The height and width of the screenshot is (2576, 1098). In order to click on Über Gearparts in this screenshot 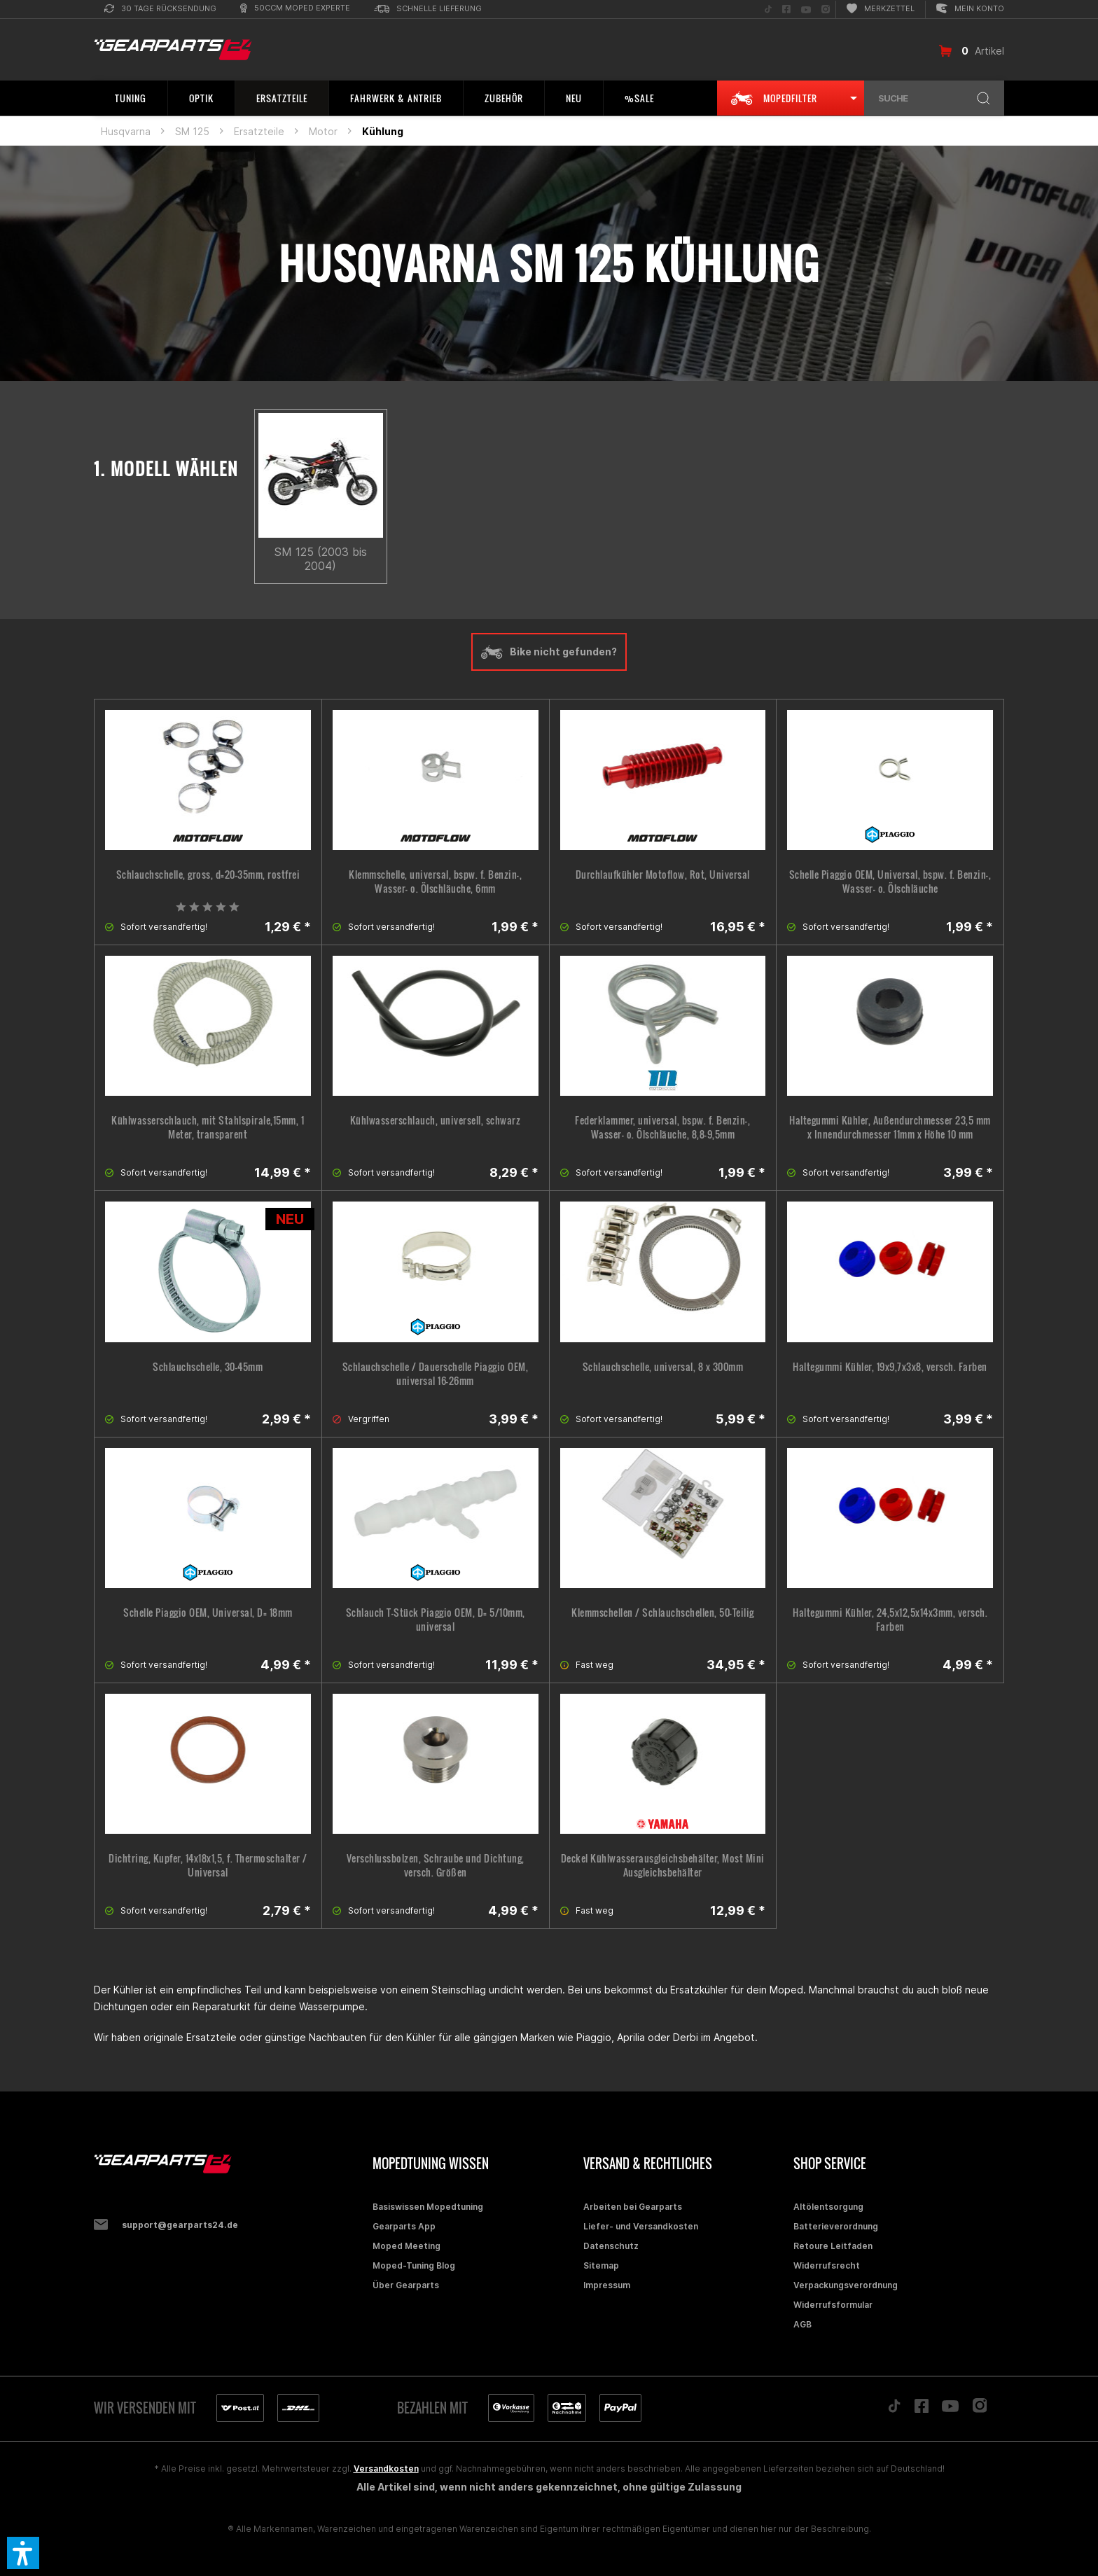, I will do `click(406, 2285)`.